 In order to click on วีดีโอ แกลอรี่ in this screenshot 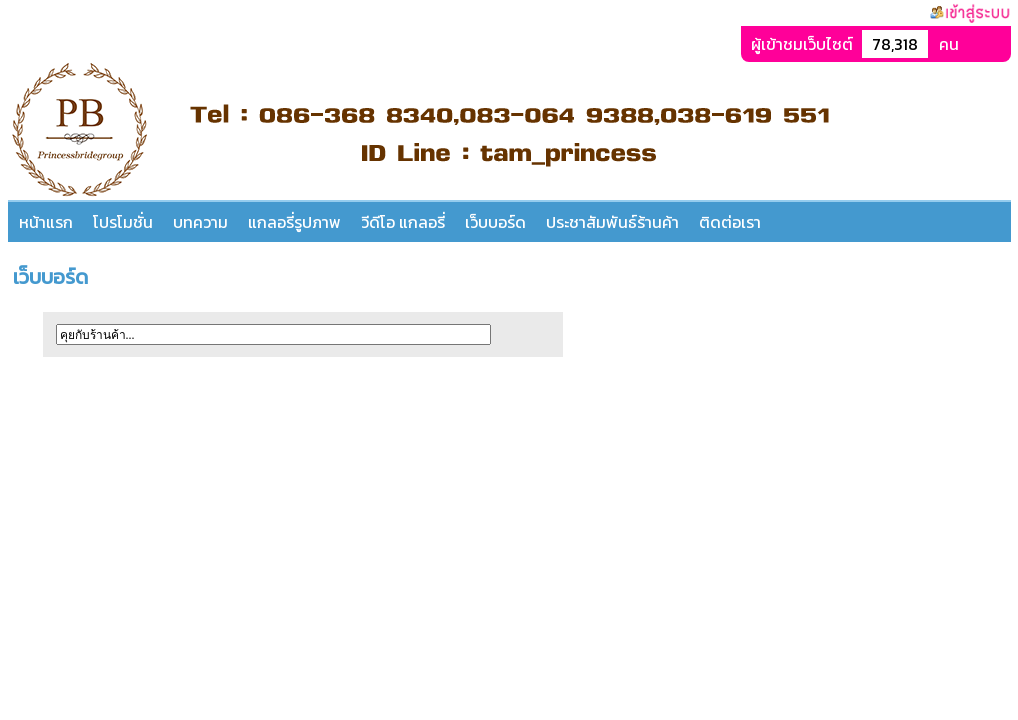, I will do `click(403, 222)`.